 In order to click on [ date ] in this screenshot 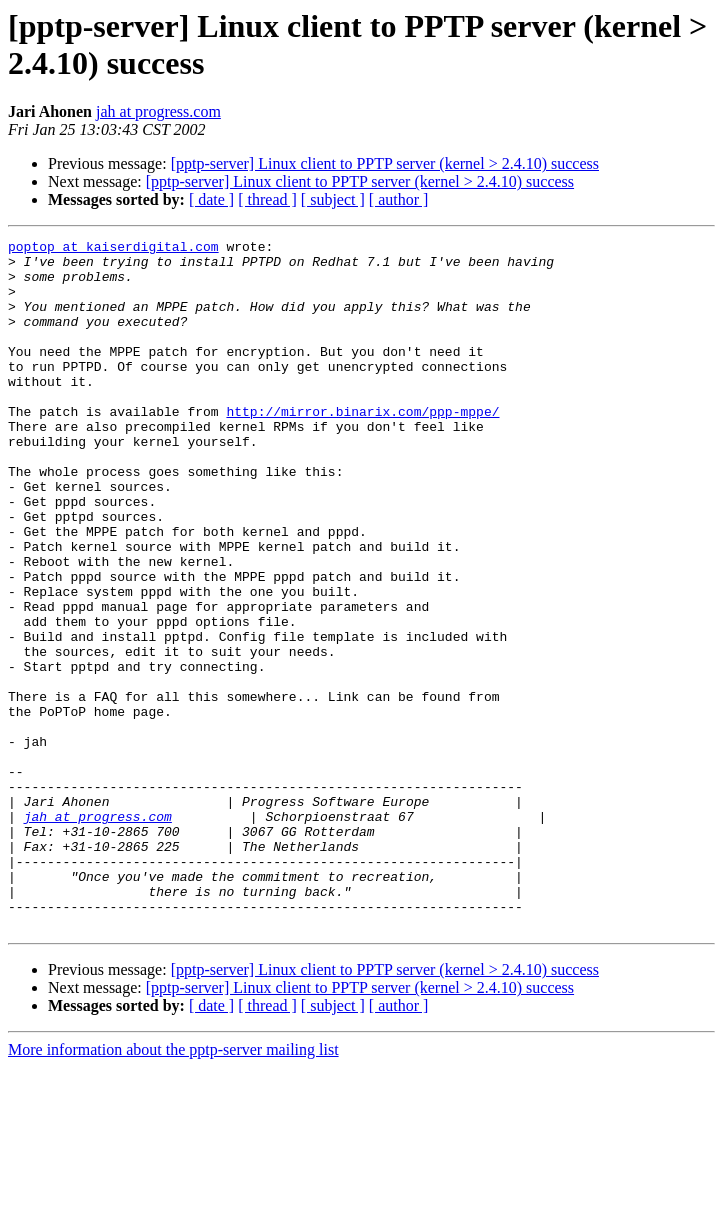, I will do `click(211, 199)`.